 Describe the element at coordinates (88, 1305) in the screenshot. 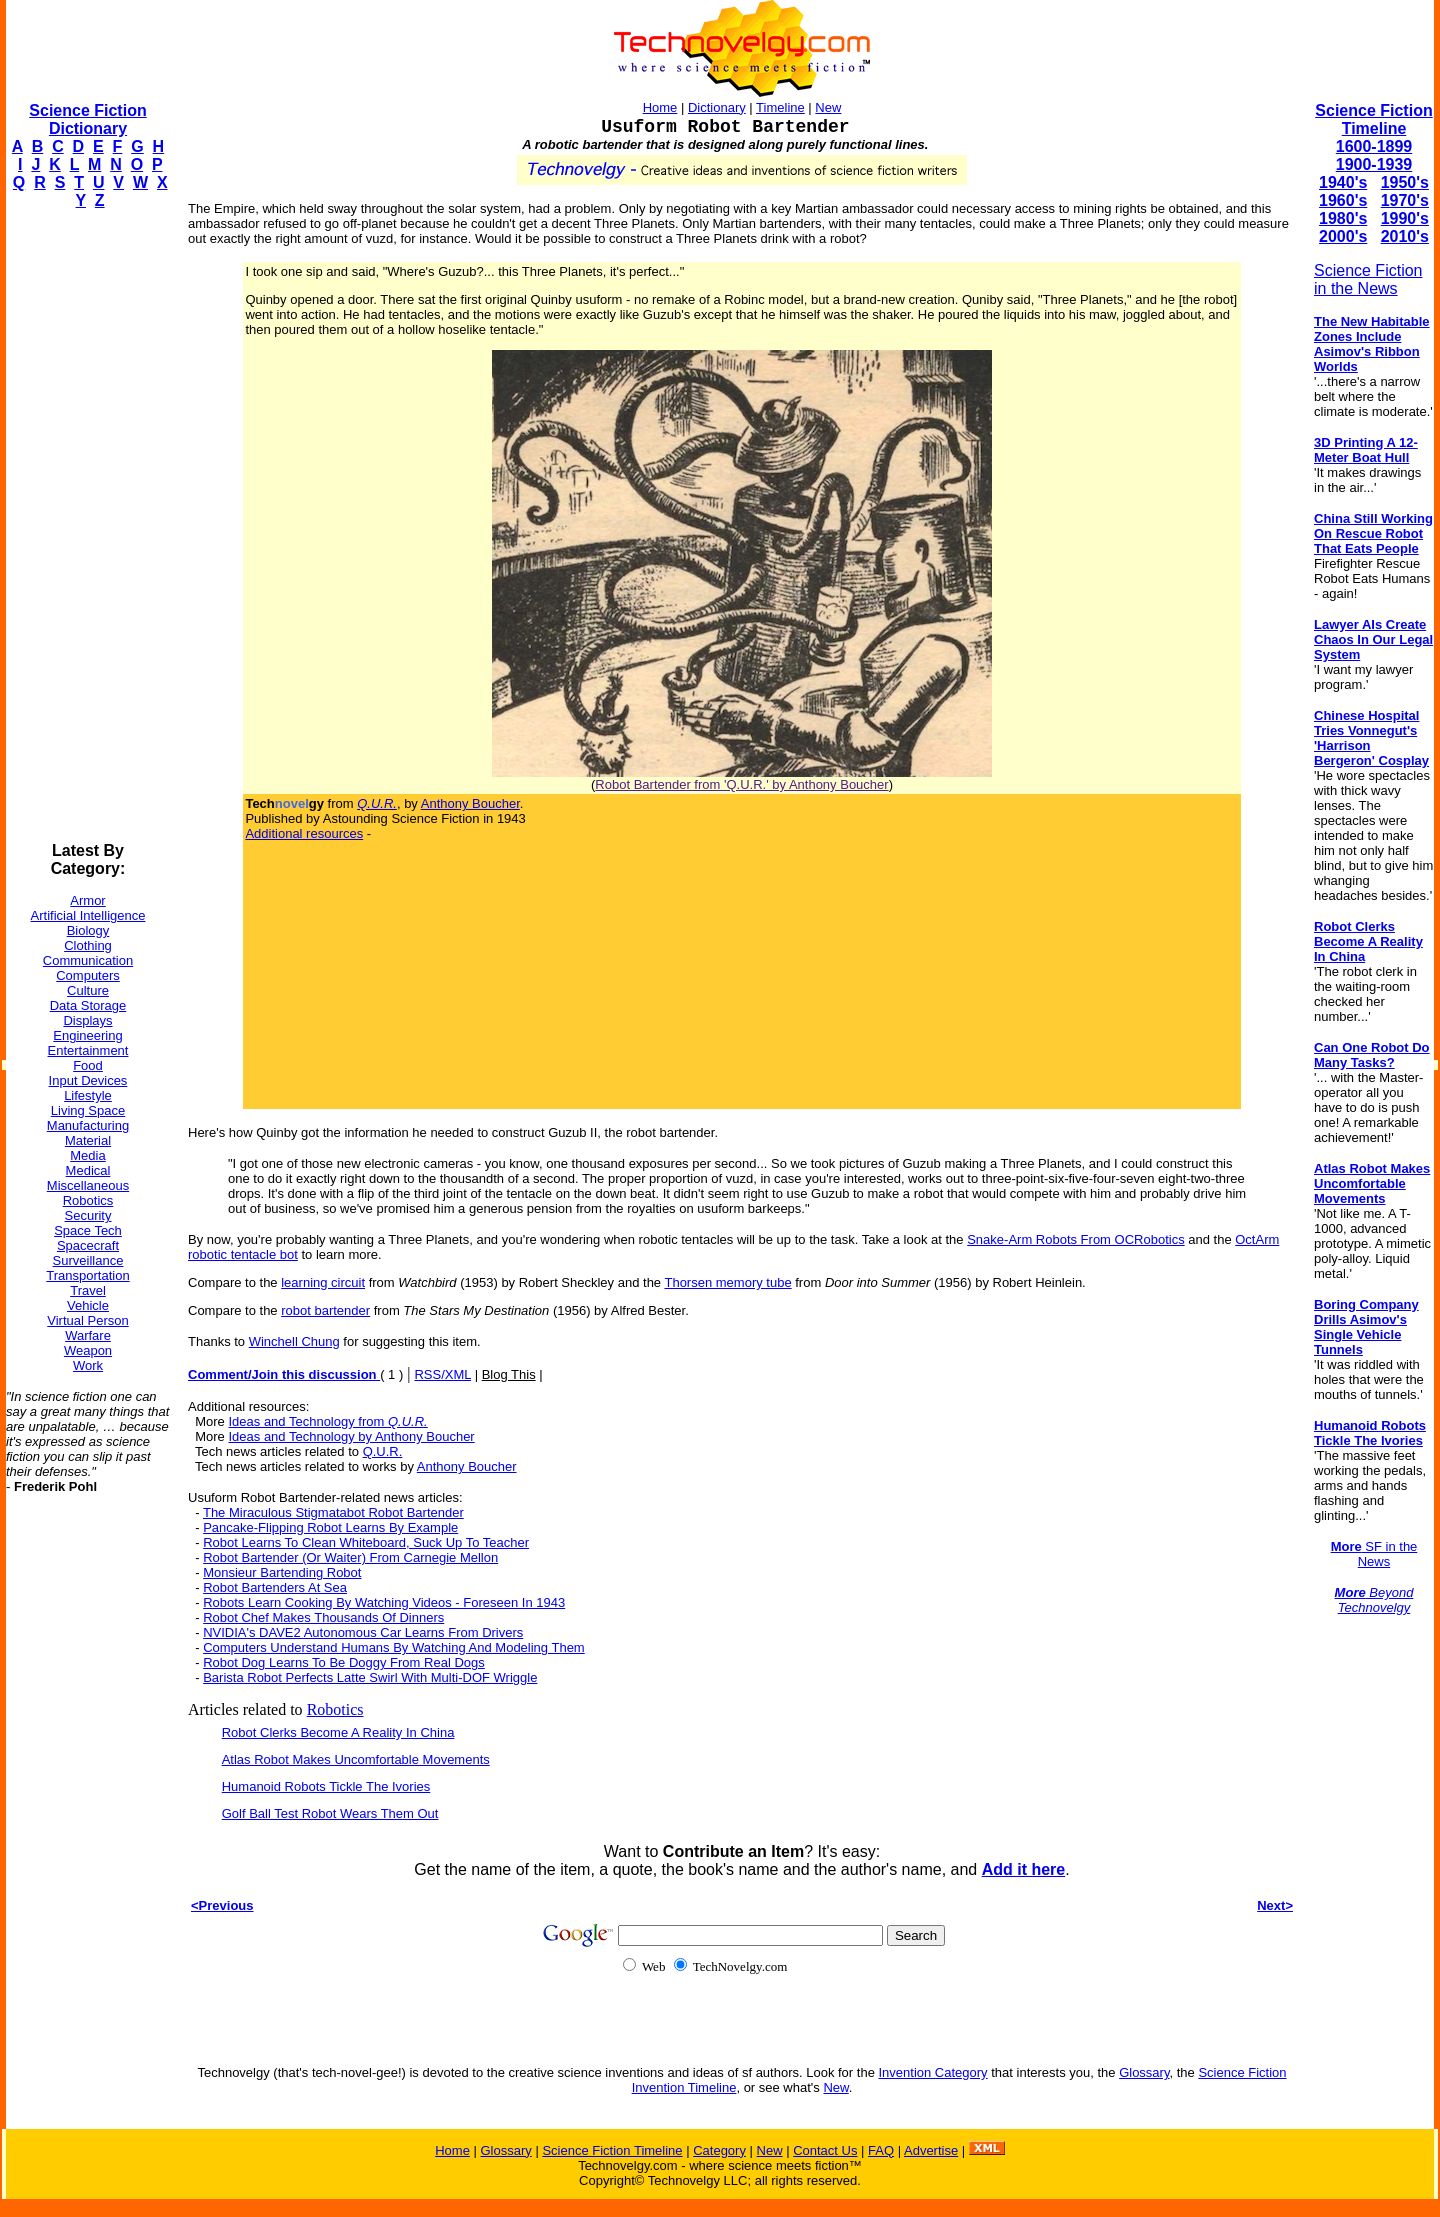

I see `Vehicle` at that location.